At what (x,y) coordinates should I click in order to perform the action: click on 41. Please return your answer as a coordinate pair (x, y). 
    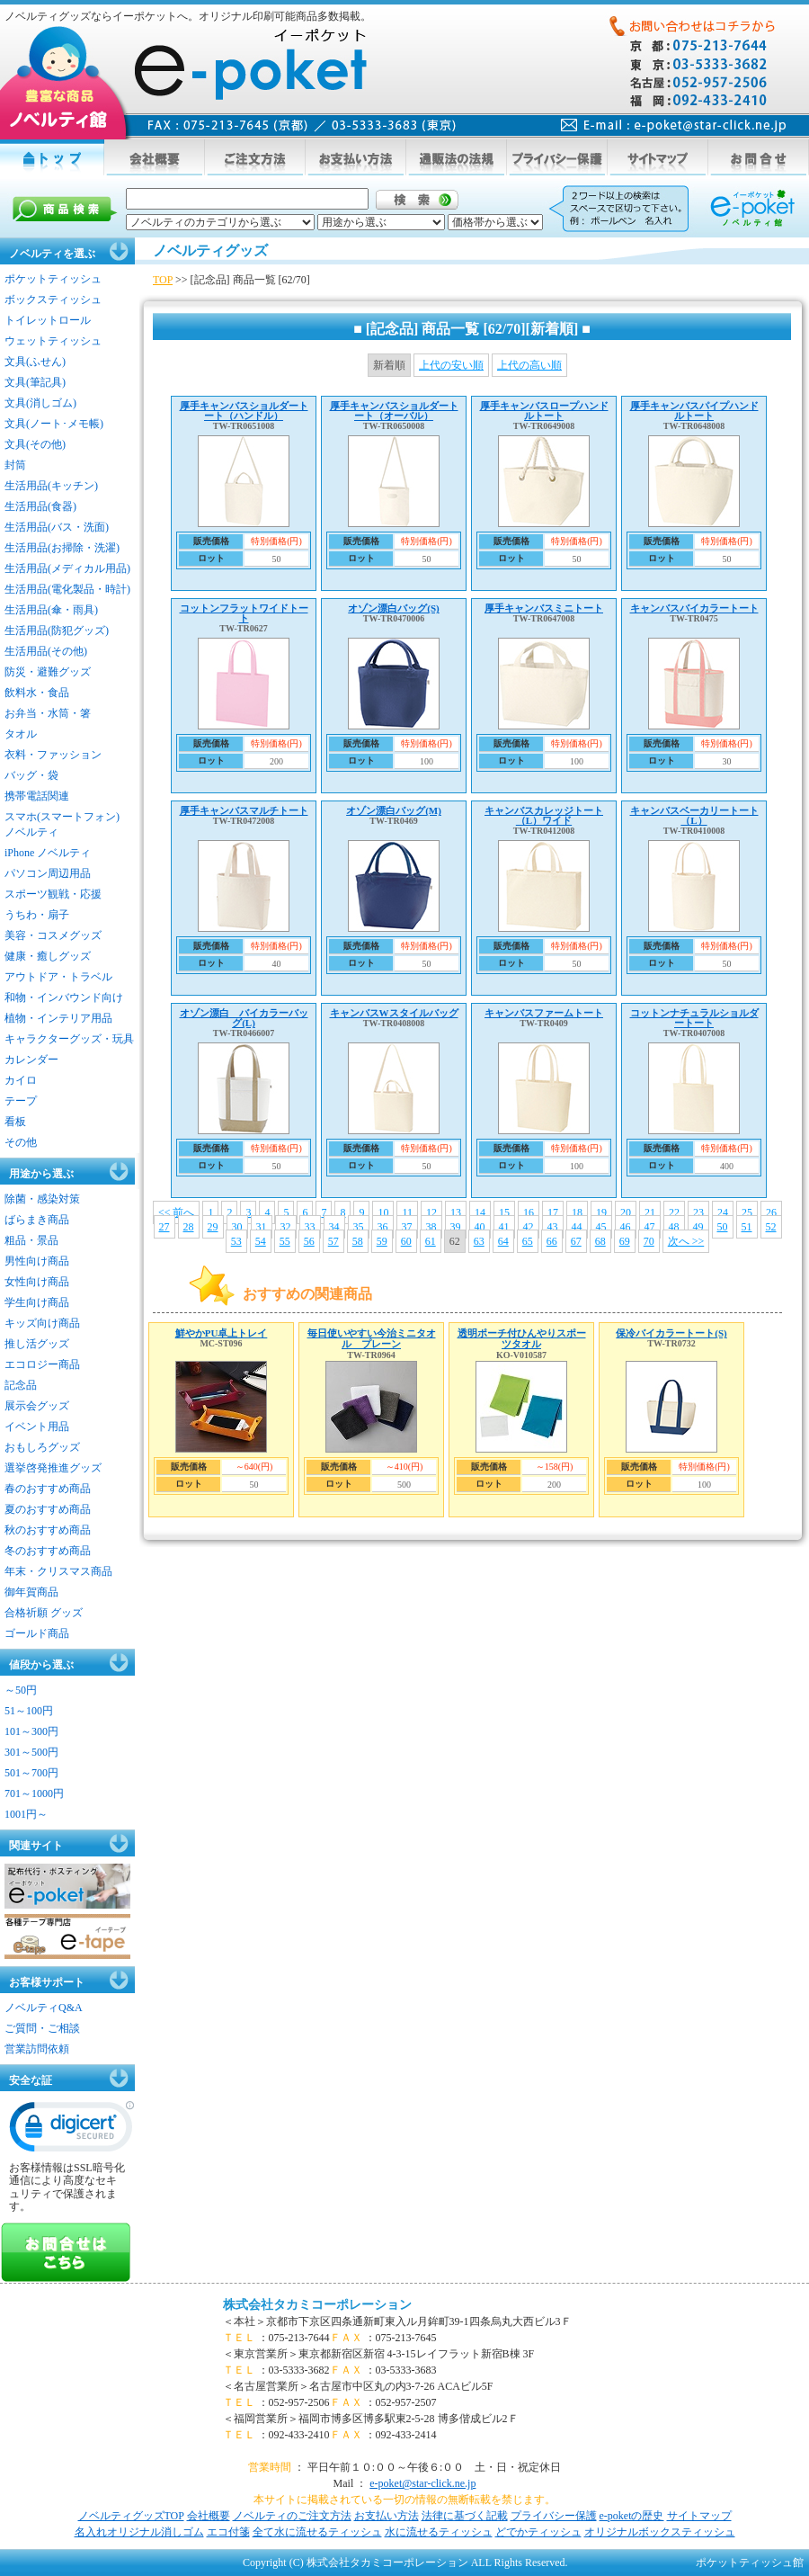
    Looking at the image, I should click on (504, 1227).